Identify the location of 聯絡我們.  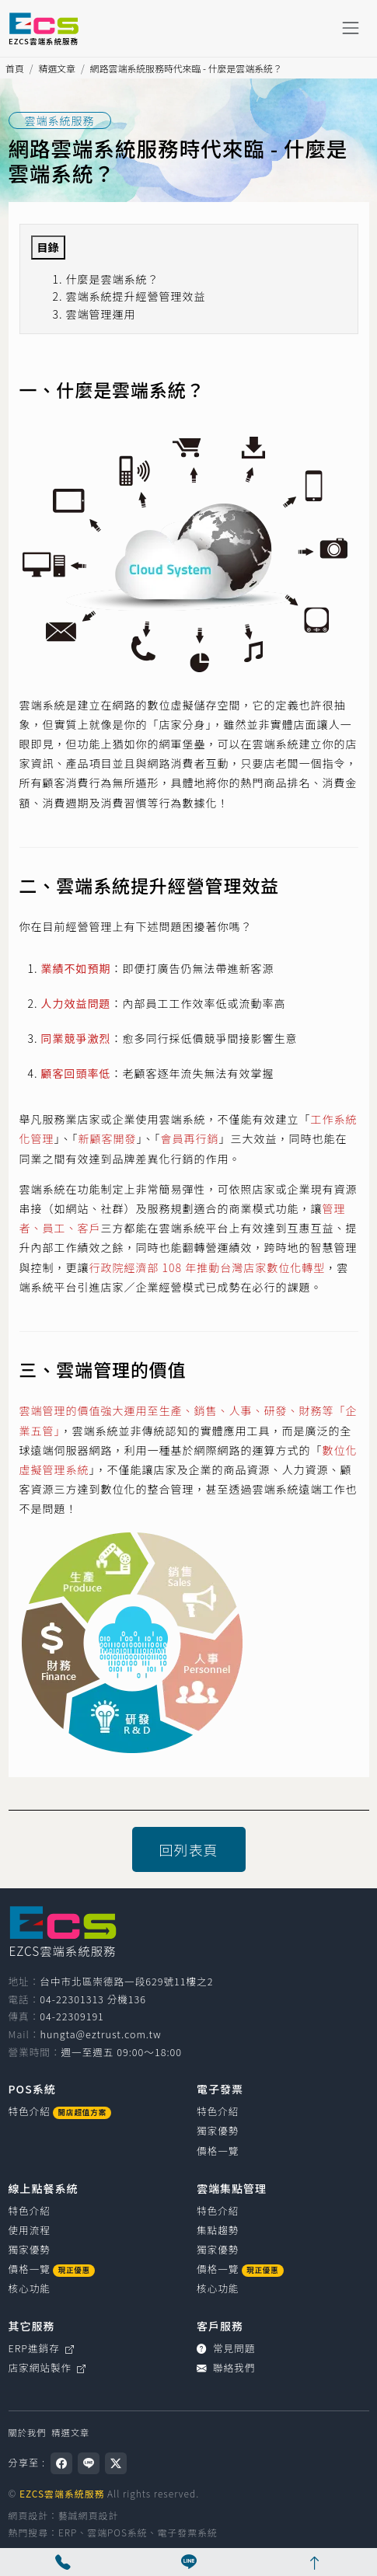
(226, 2367).